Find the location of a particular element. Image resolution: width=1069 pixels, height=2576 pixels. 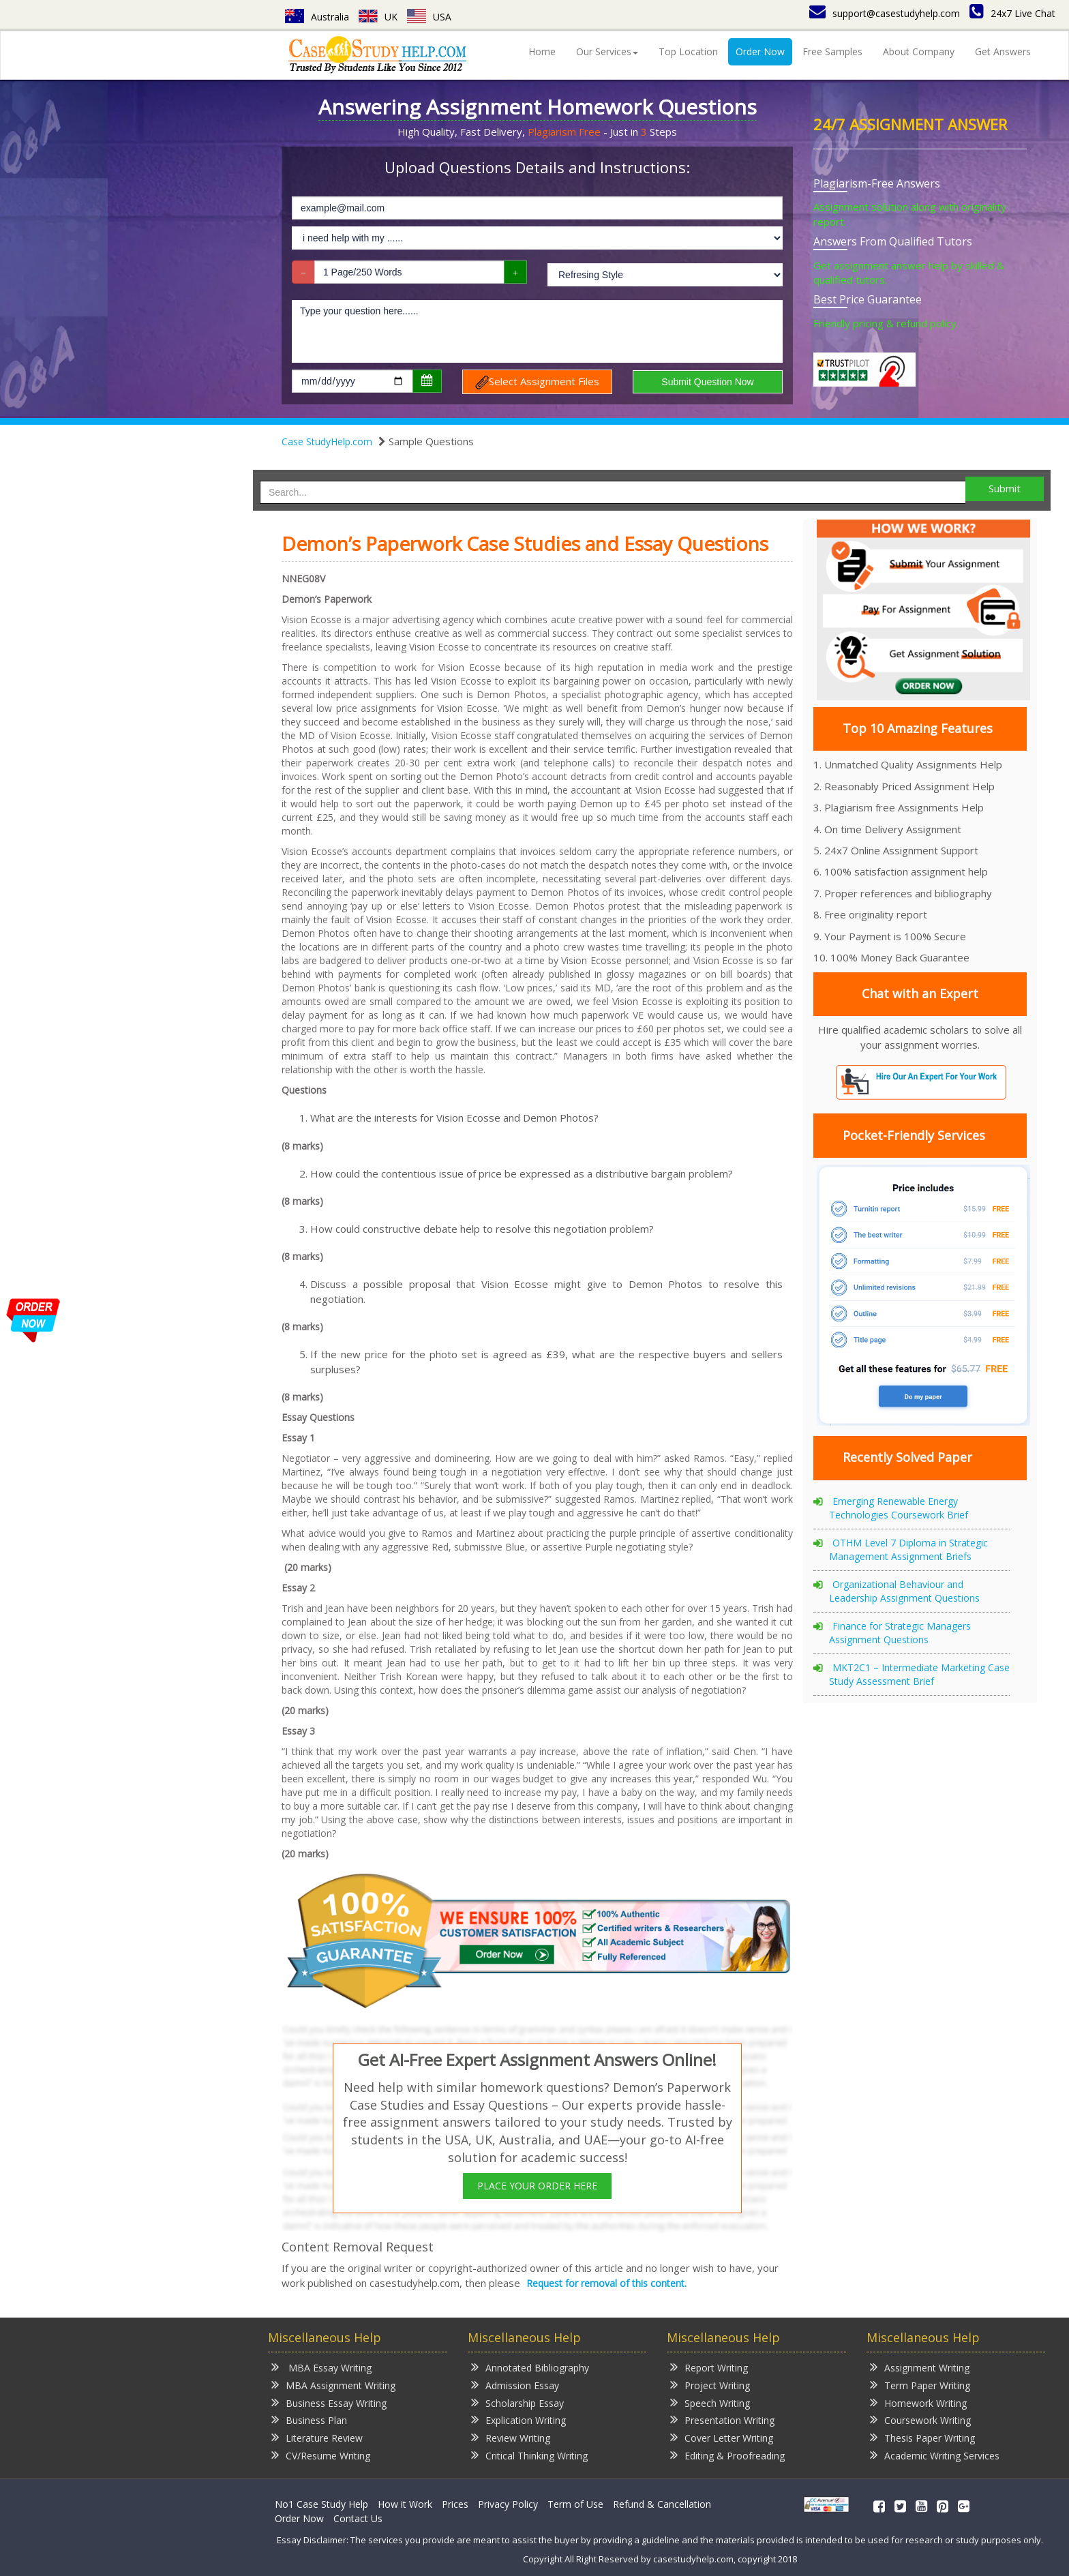

Case StudyHelp.com is located at coordinates (327, 441).